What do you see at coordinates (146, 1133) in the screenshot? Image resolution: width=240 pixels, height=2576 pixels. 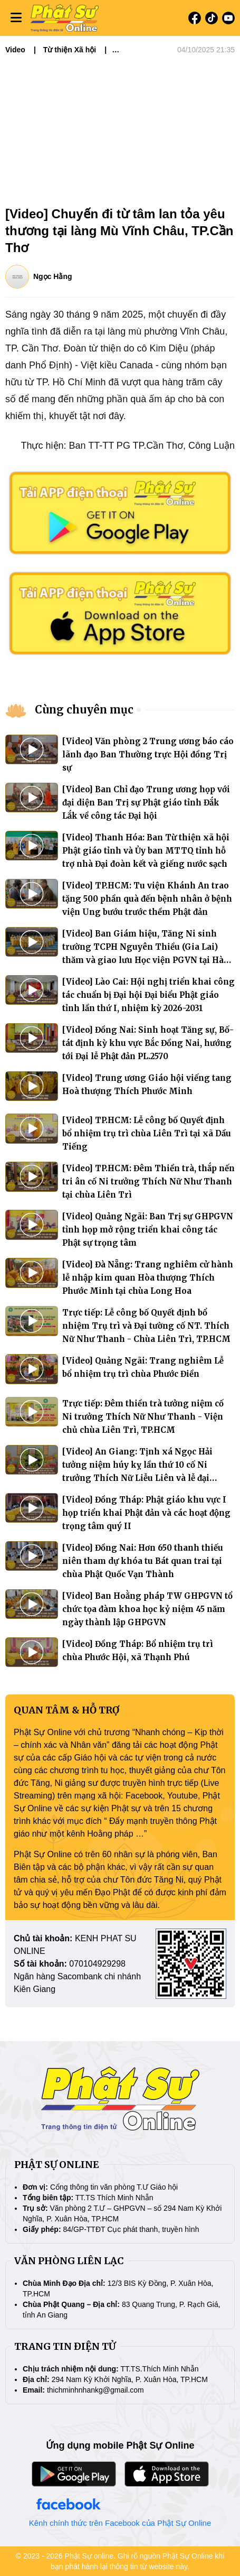 I see `[Video] TP.HCM: Lễ công bố Quyết định bổ nhiệm trụ trì chùa Liên Trì tại xã Dầu Tiếng` at bounding box center [146, 1133].